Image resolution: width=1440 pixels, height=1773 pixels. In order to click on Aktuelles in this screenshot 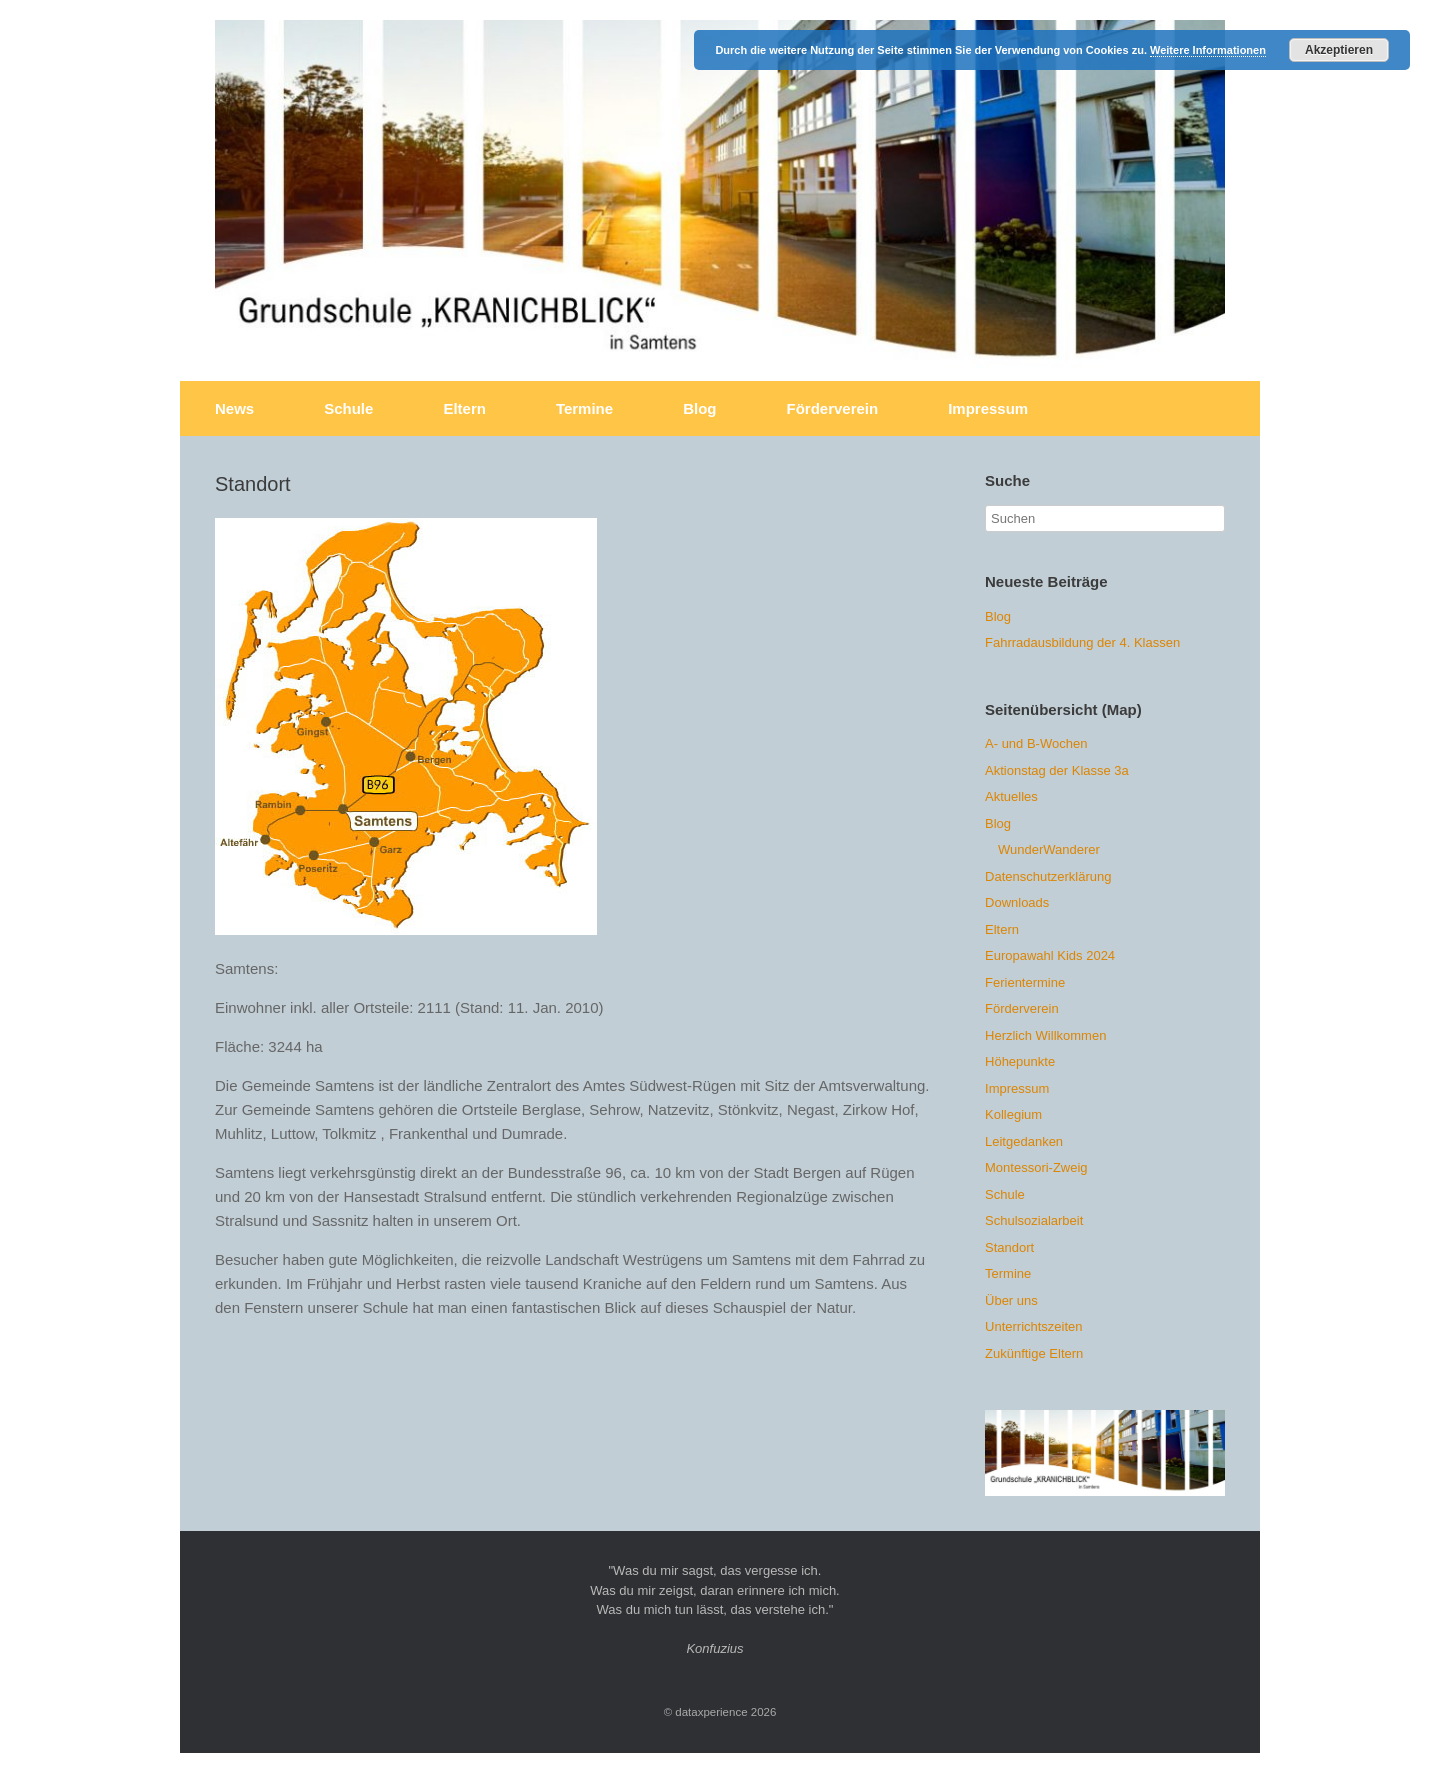, I will do `click(1011, 796)`.